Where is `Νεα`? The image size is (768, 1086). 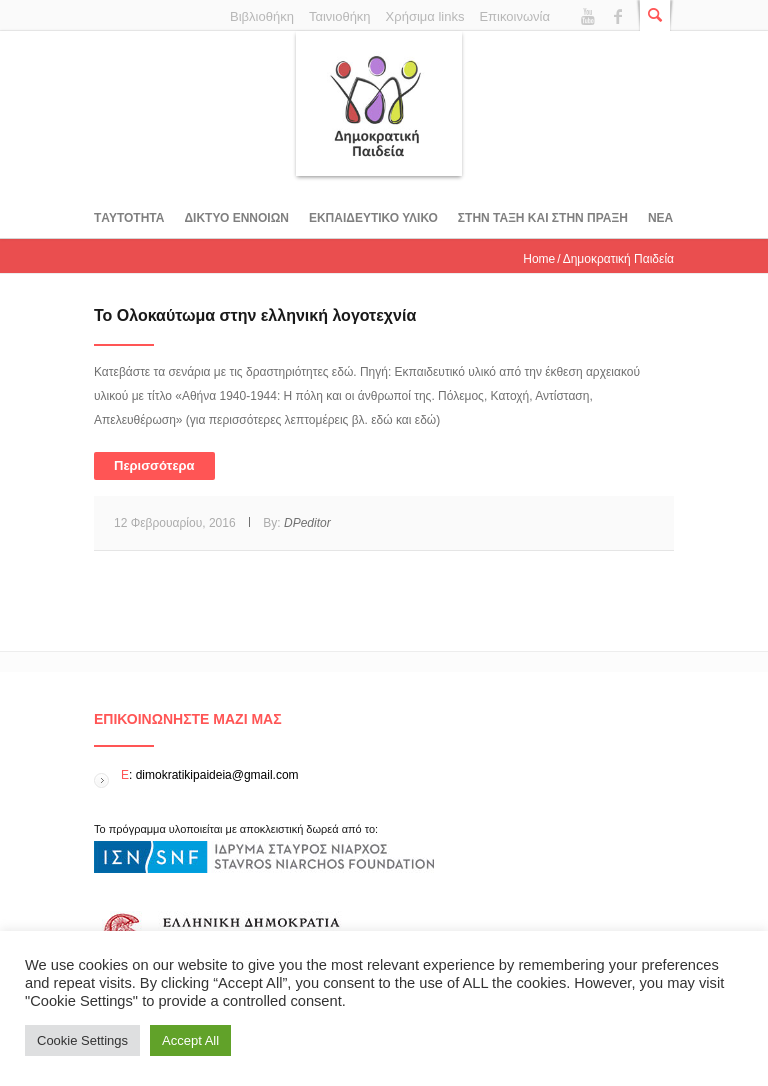 Νεα is located at coordinates (660, 218).